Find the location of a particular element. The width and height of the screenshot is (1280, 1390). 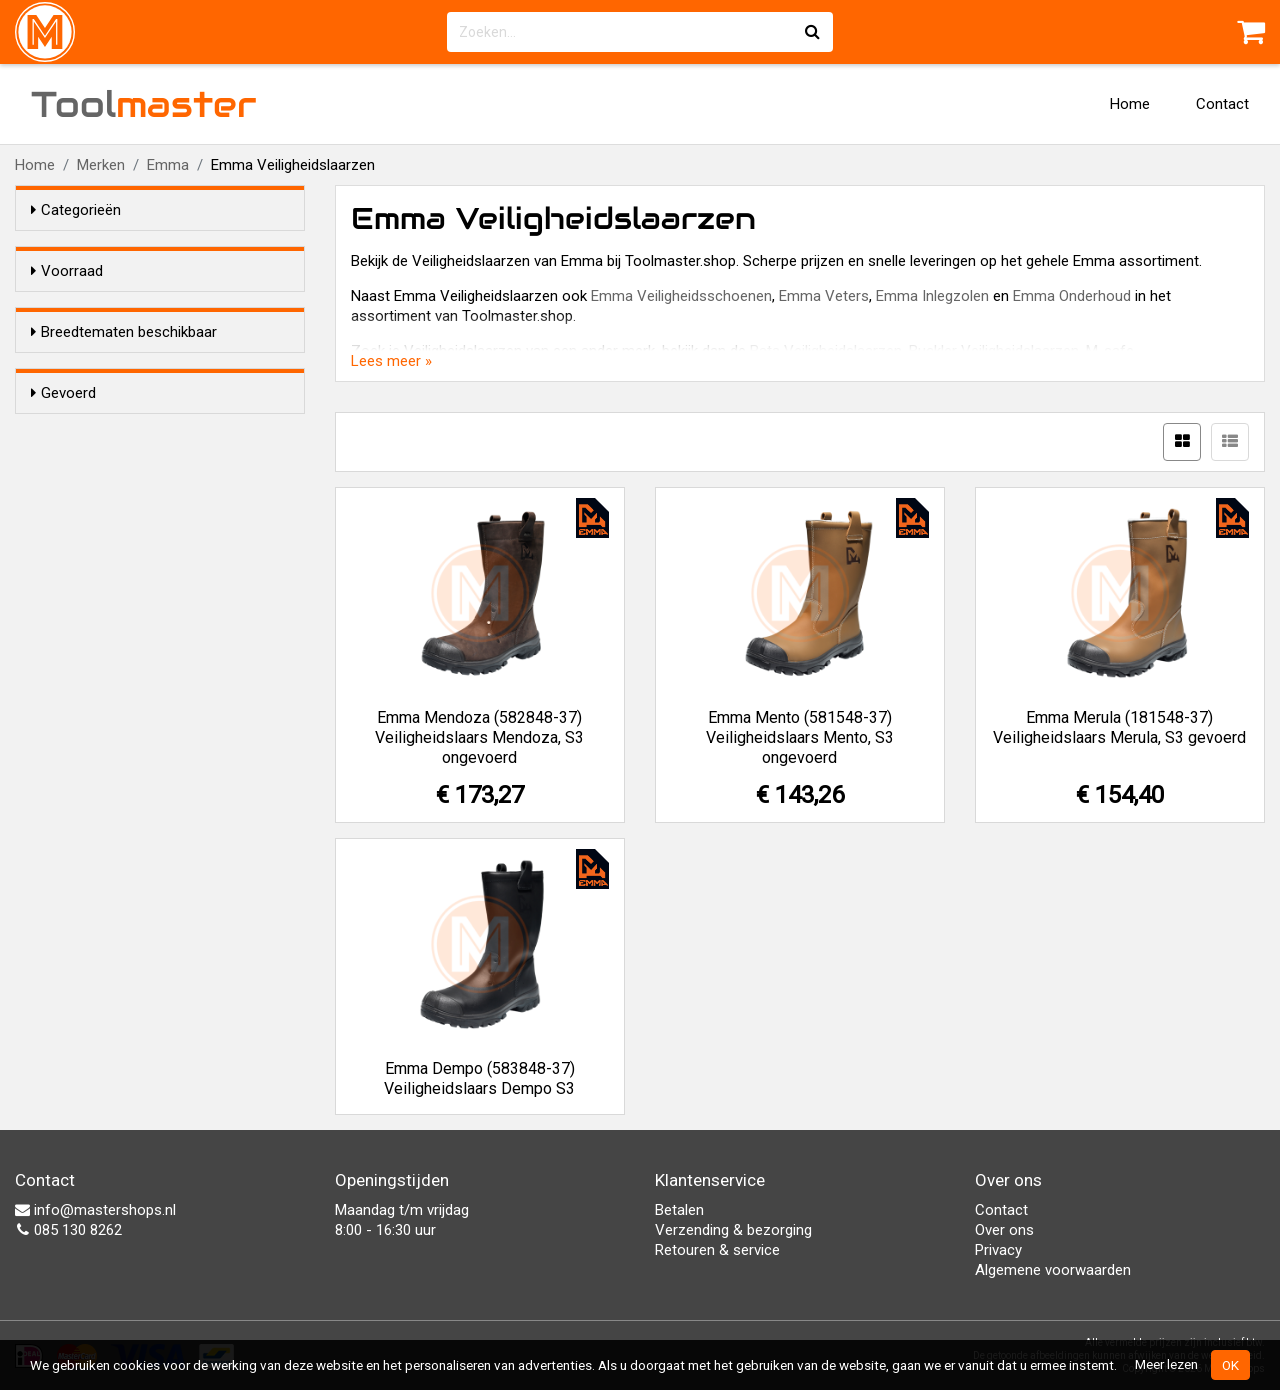

Emma Mento (581548-37) Veiligheidslaars Mento, S3 ongevoerd is located at coordinates (800, 737).